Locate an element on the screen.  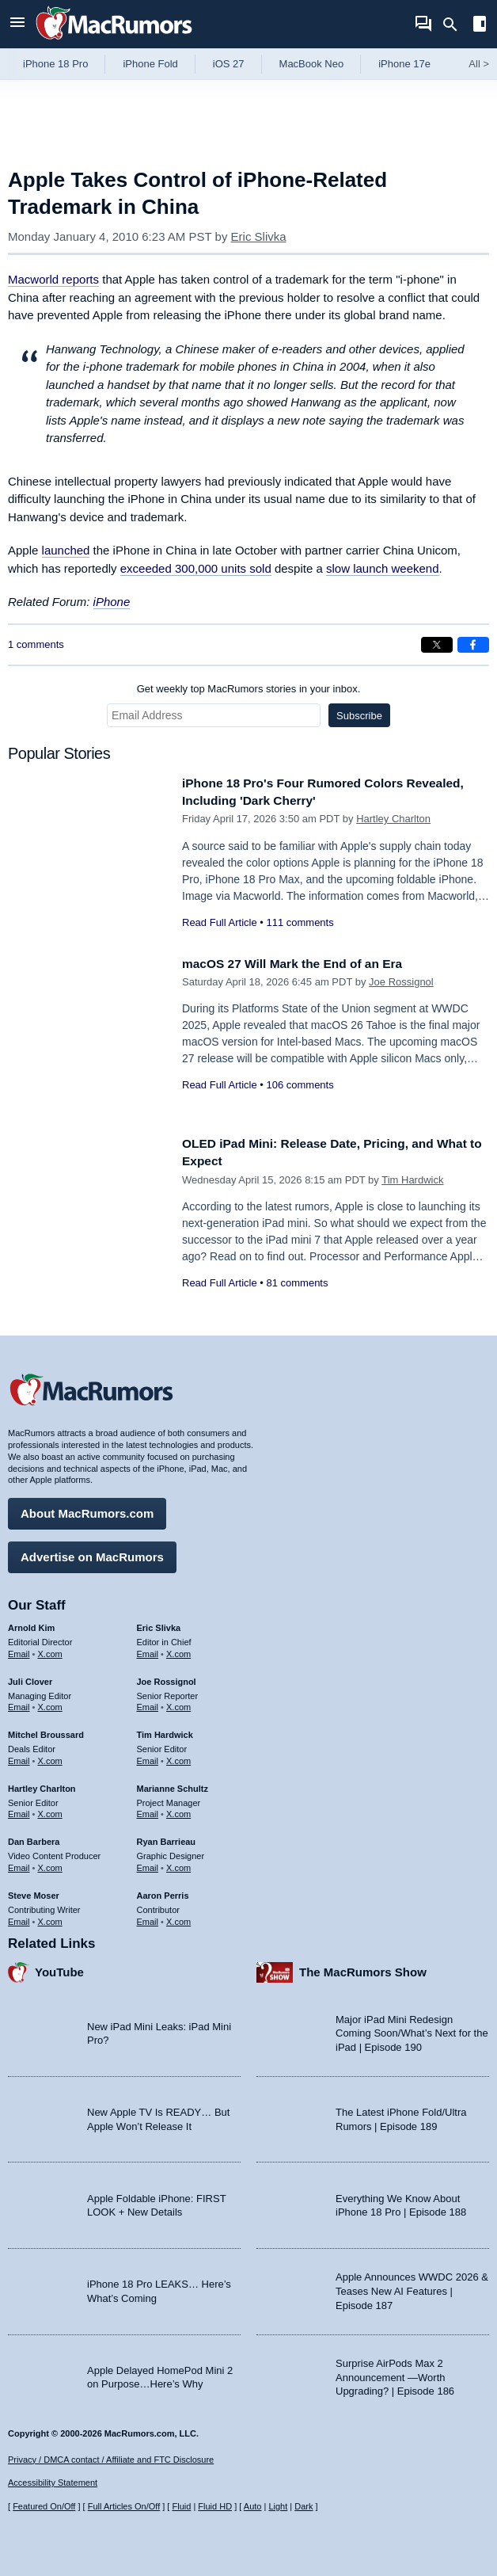
[Open menu] is located at coordinates (17, 24).